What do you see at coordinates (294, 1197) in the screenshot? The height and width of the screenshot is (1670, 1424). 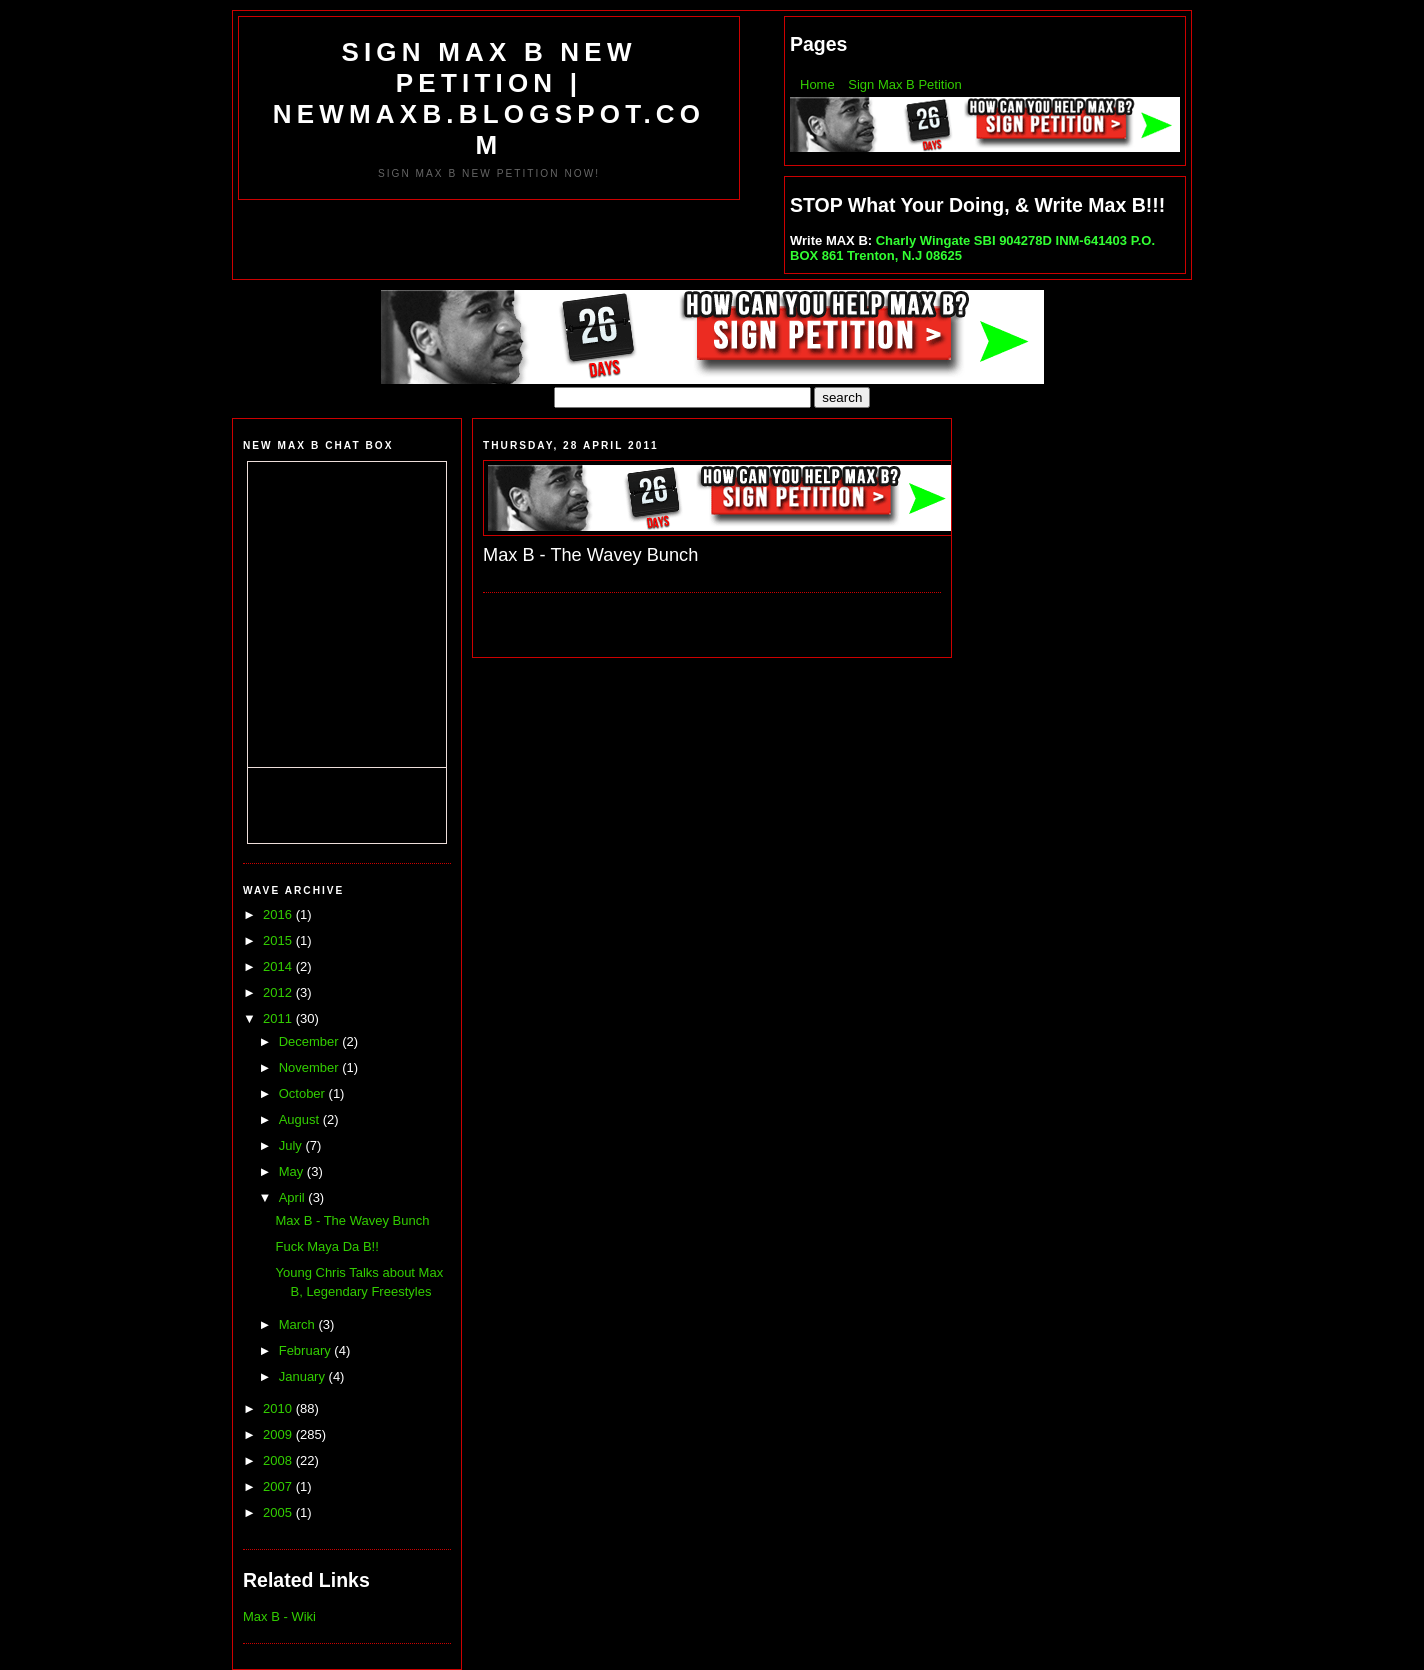 I see `April` at bounding box center [294, 1197].